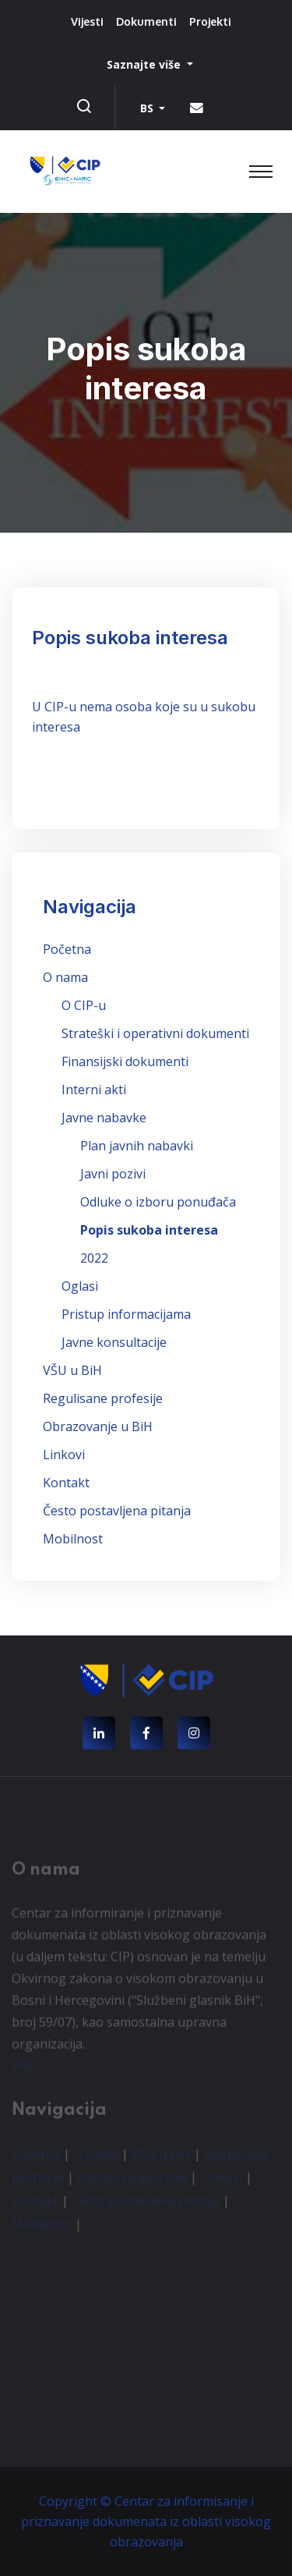 The height and width of the screenshot is (2576, 292). What do you see at coordinates (146, 21) in the screenshot?
I see `Dokumenti` at bounding box center [146, 21].